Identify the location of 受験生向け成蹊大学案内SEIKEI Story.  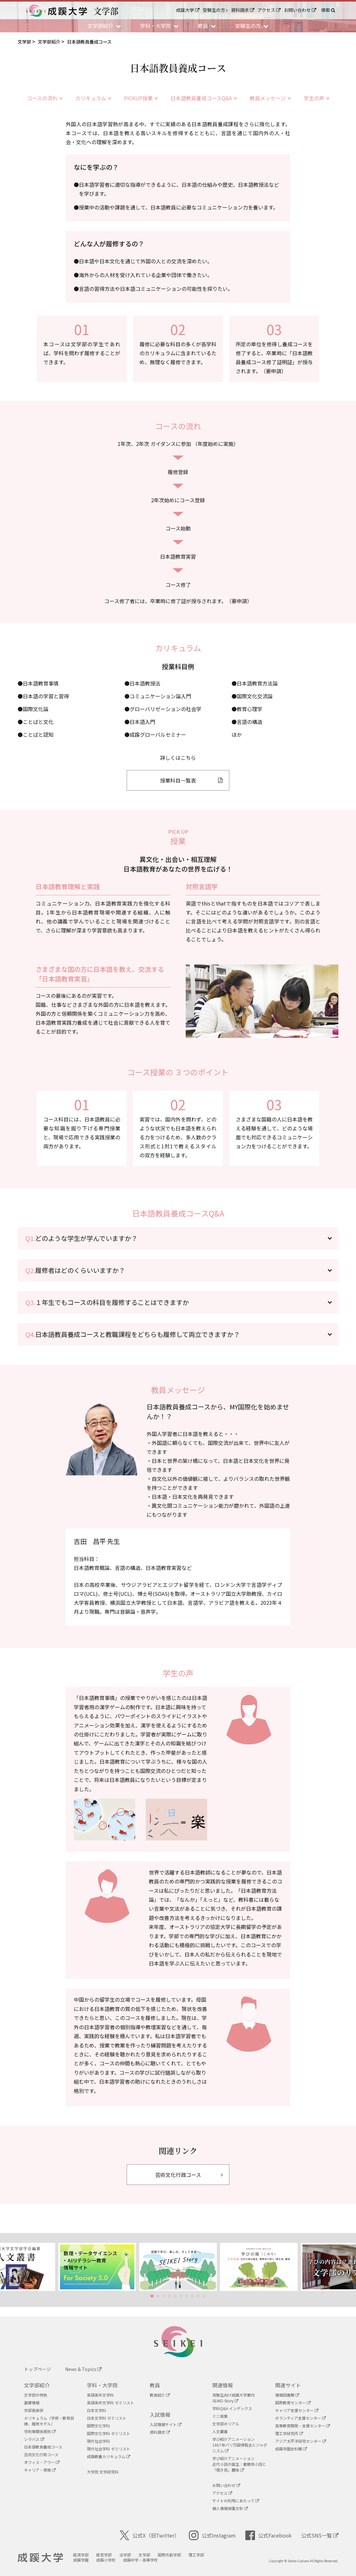
(233, 2397).